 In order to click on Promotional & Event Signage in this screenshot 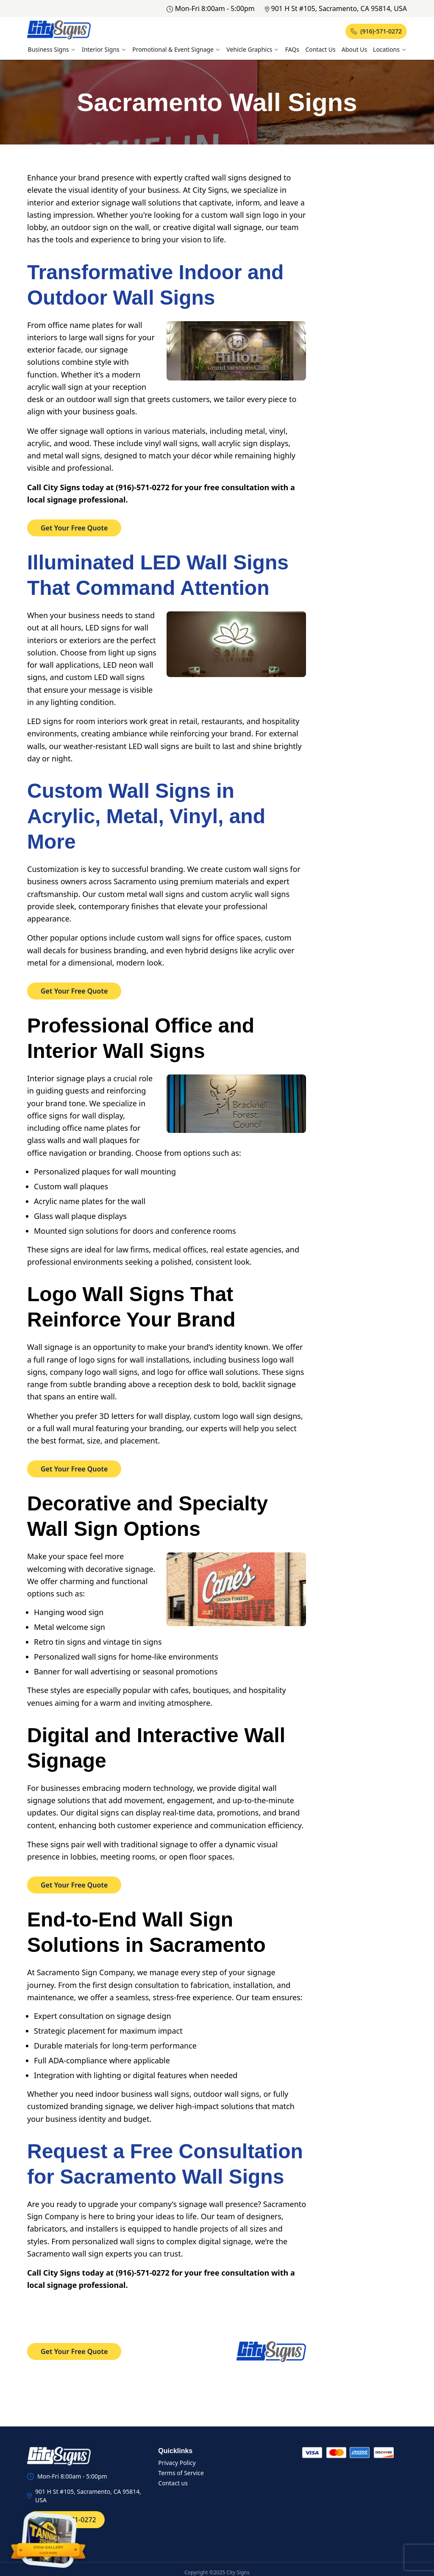, I will do `click(176, 49)`.